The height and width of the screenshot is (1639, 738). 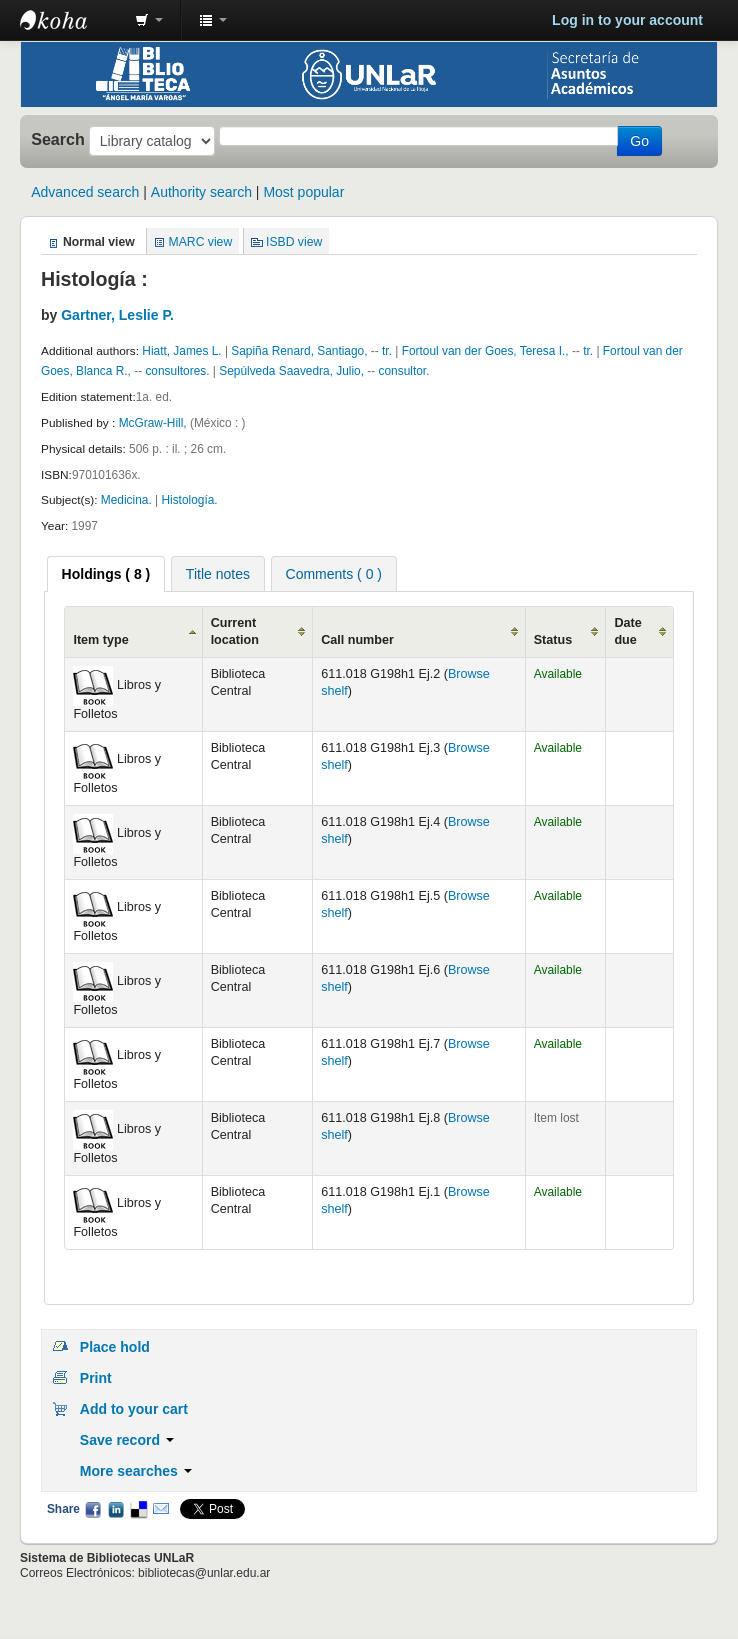 I want to click on Fortoul van der Goes, Teresa I.,, so click(x=487, y=351).